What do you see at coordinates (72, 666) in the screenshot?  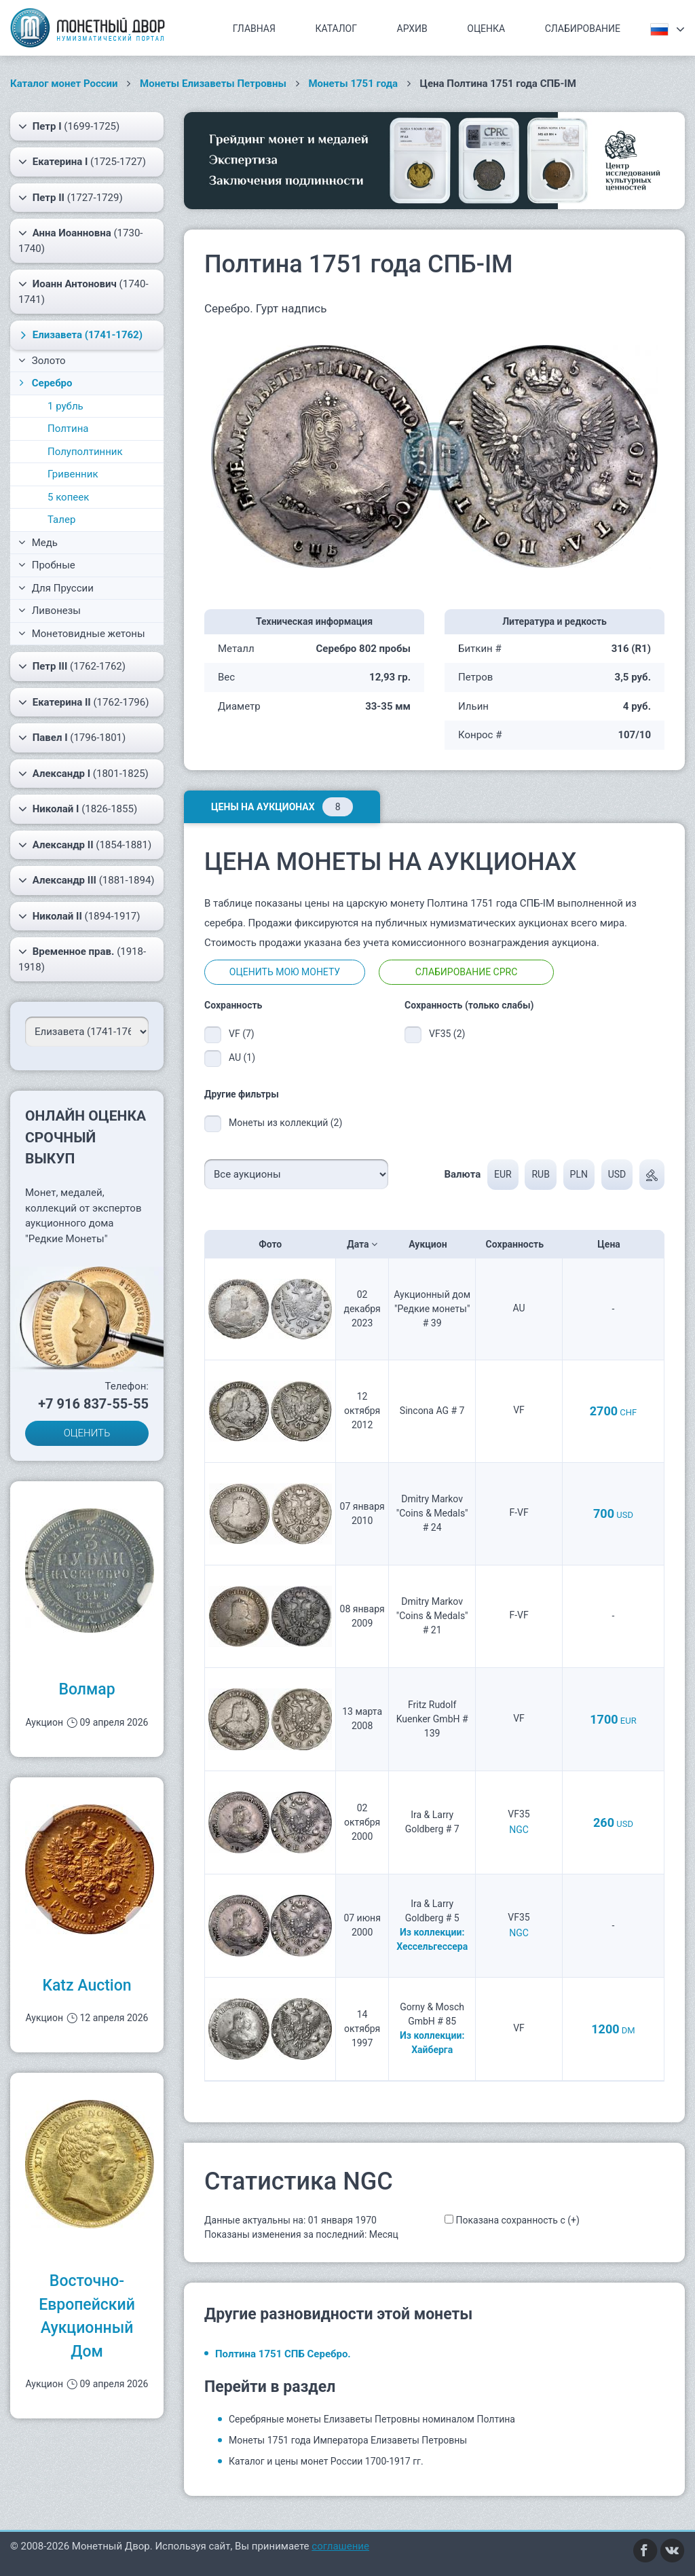 I see `(1762-1762)` at bounding box center [72, 666].